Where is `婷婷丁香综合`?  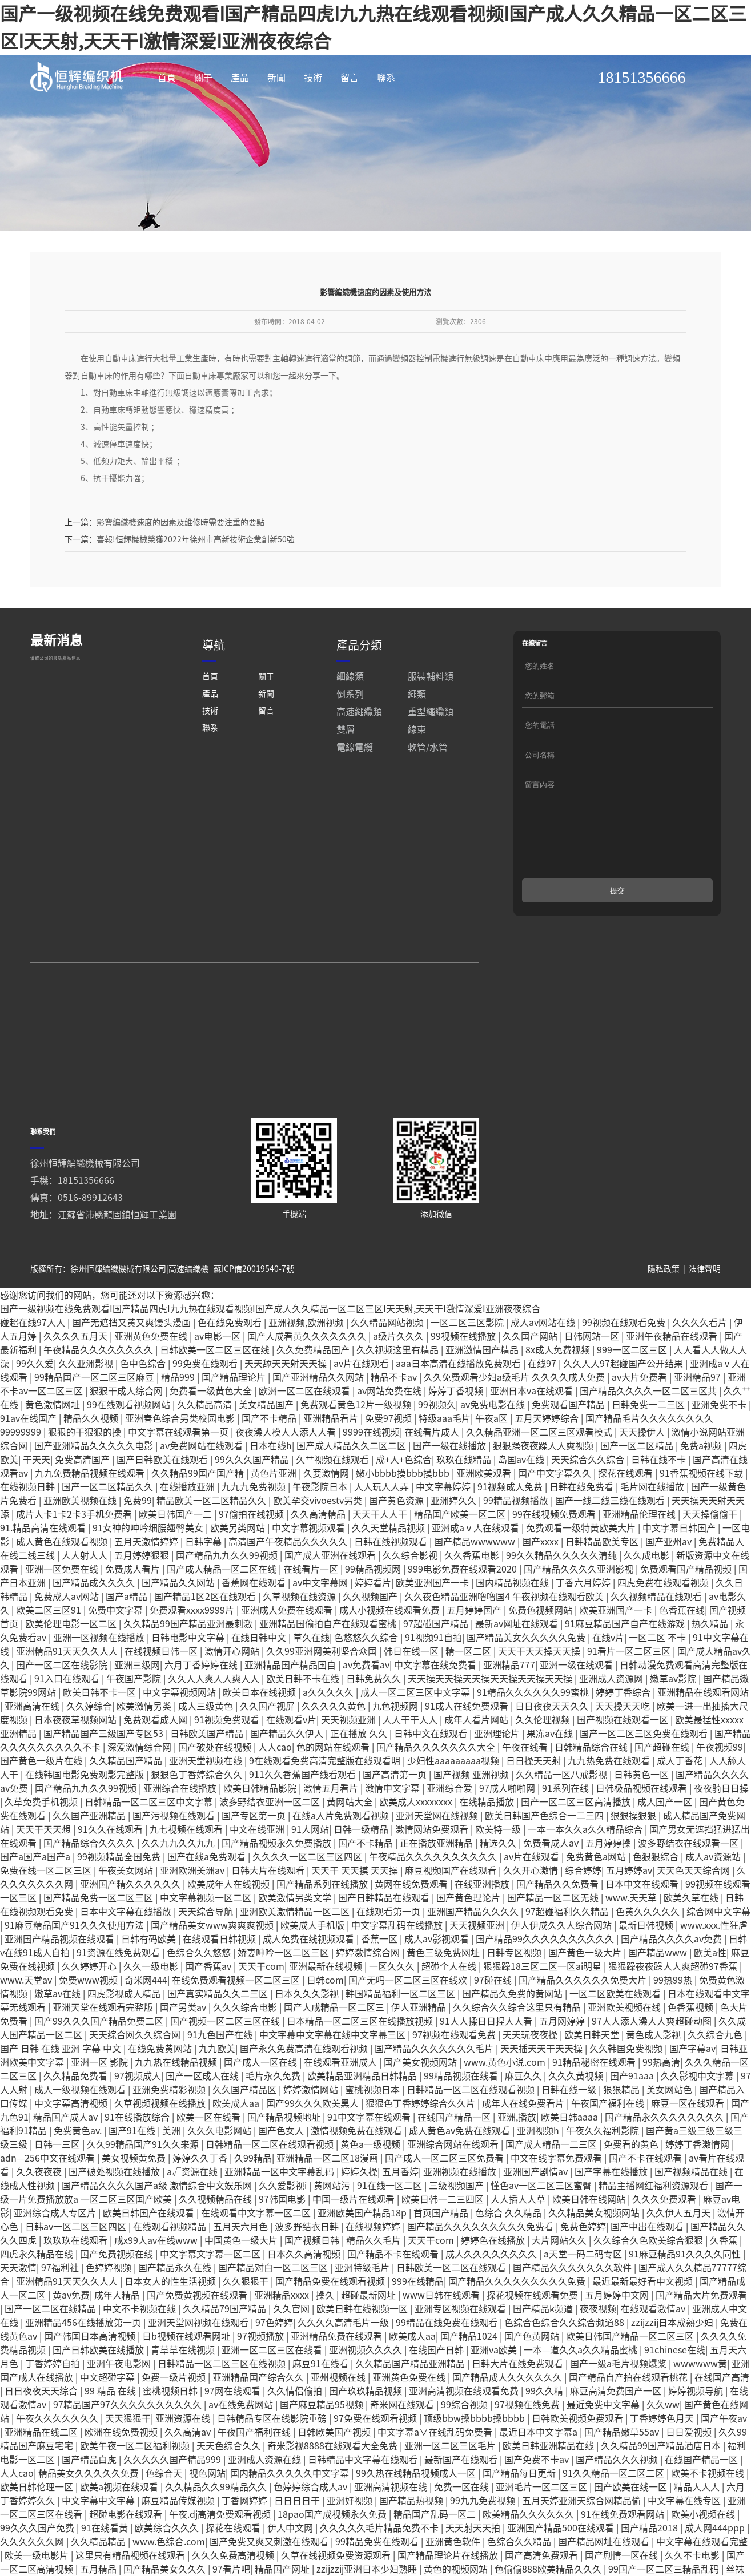
婷婷丁香综合 is located at coordinates (624, 1733).